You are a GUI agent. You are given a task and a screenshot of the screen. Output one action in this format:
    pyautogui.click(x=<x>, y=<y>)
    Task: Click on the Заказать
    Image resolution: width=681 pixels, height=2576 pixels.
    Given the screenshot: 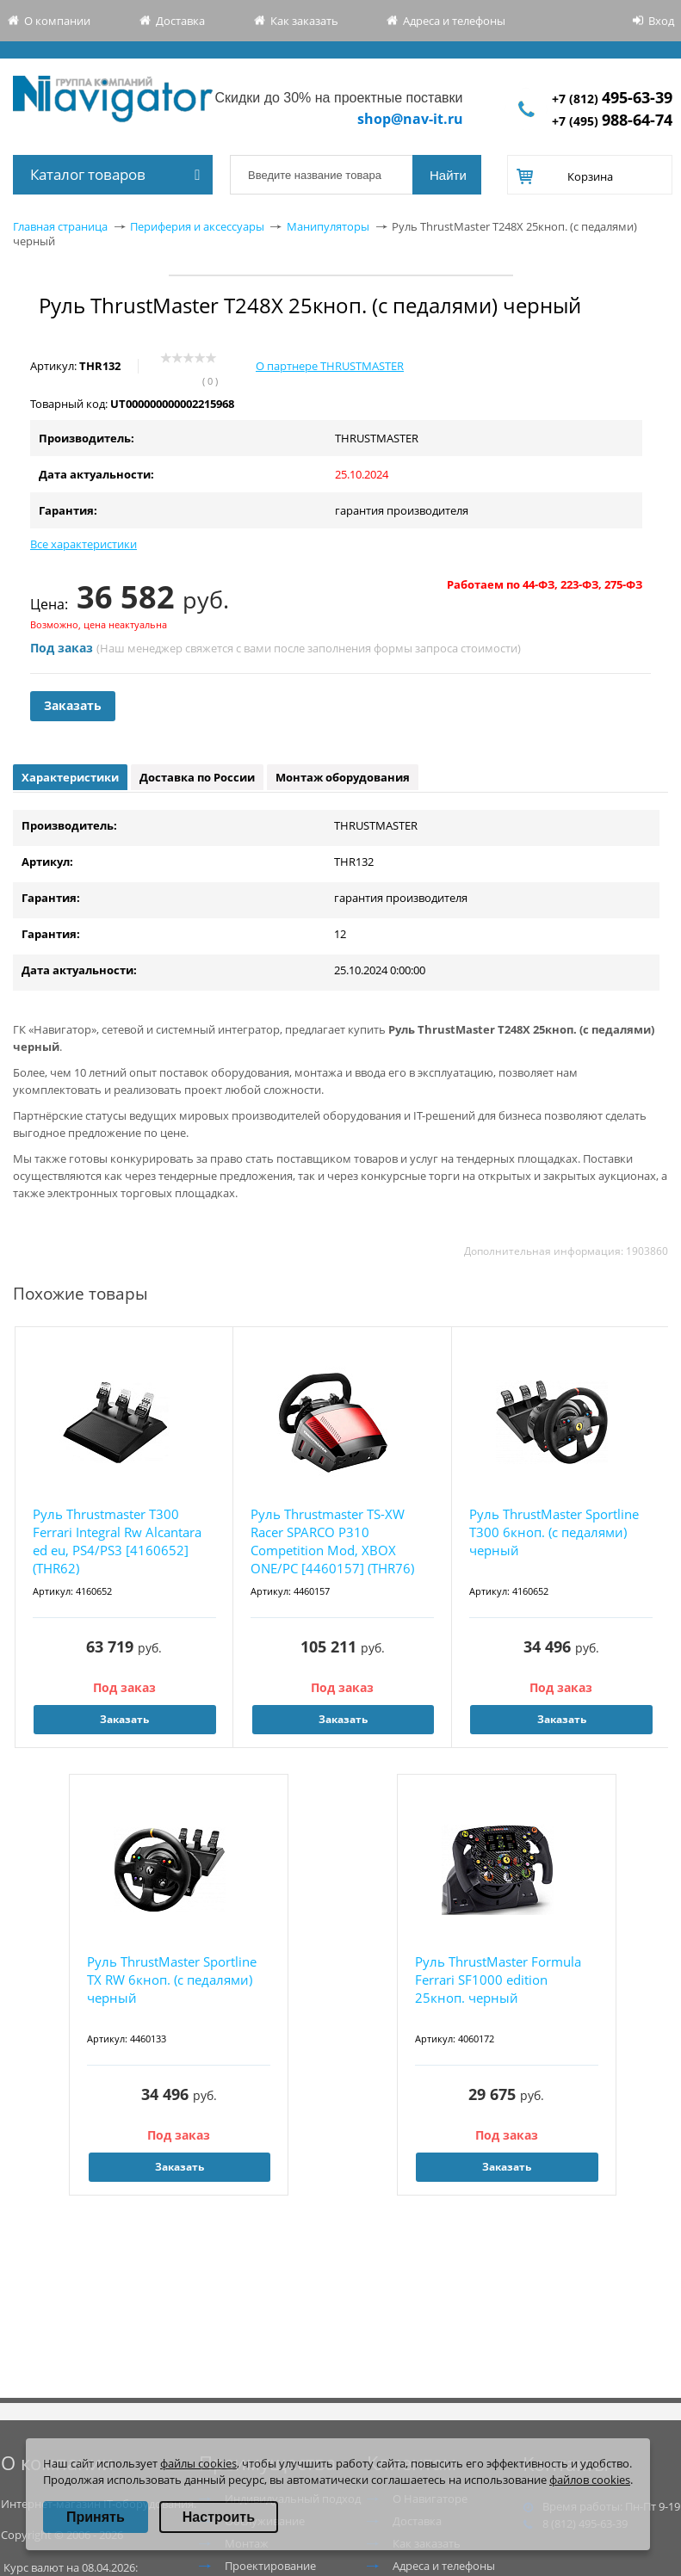 What is the action you would take?
    pyautogui.click(x=73, y=705)
    